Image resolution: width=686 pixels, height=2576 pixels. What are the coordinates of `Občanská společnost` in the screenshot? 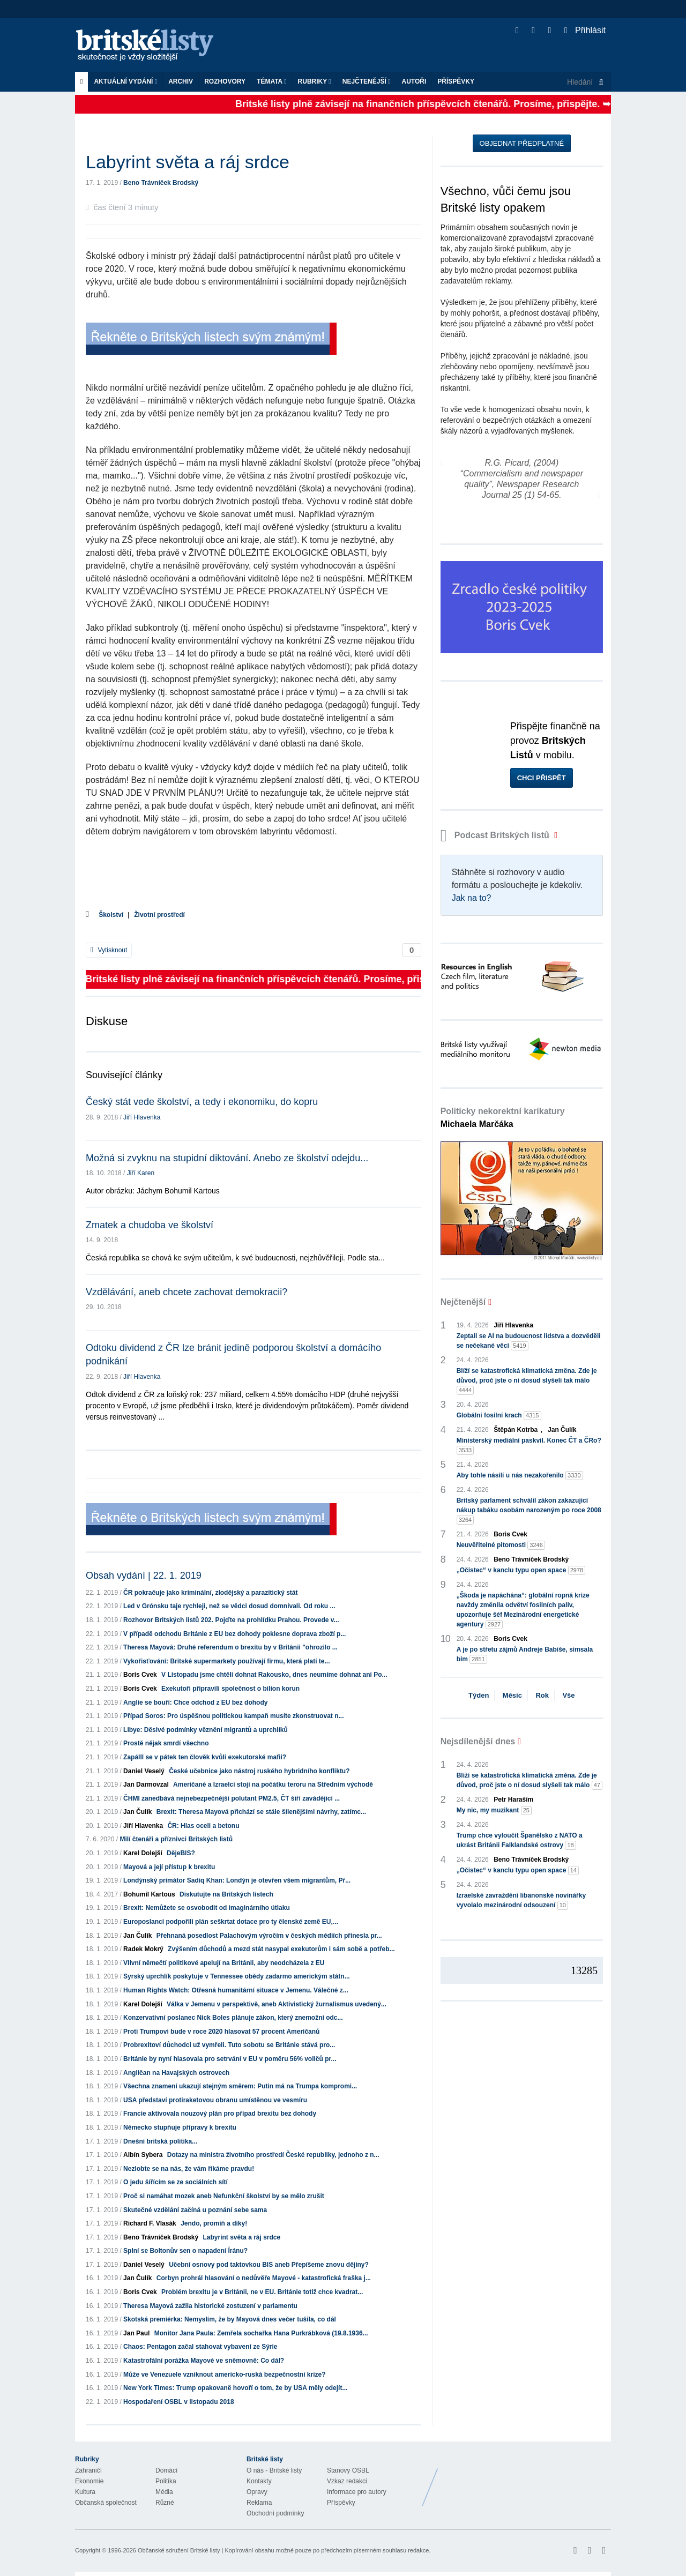 It's located at (106, 2502).